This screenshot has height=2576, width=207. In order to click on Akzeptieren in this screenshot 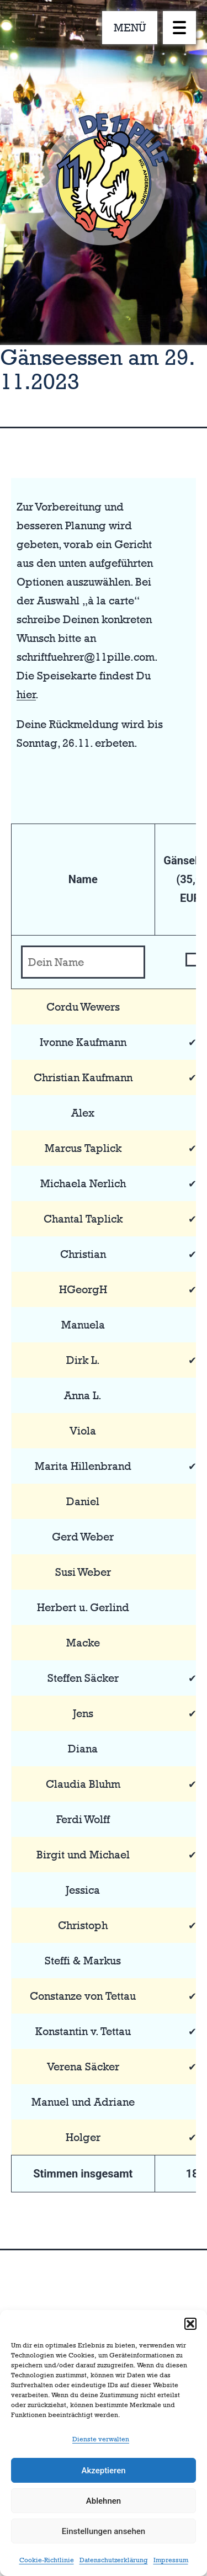, I will do `click(103, 2471)`.